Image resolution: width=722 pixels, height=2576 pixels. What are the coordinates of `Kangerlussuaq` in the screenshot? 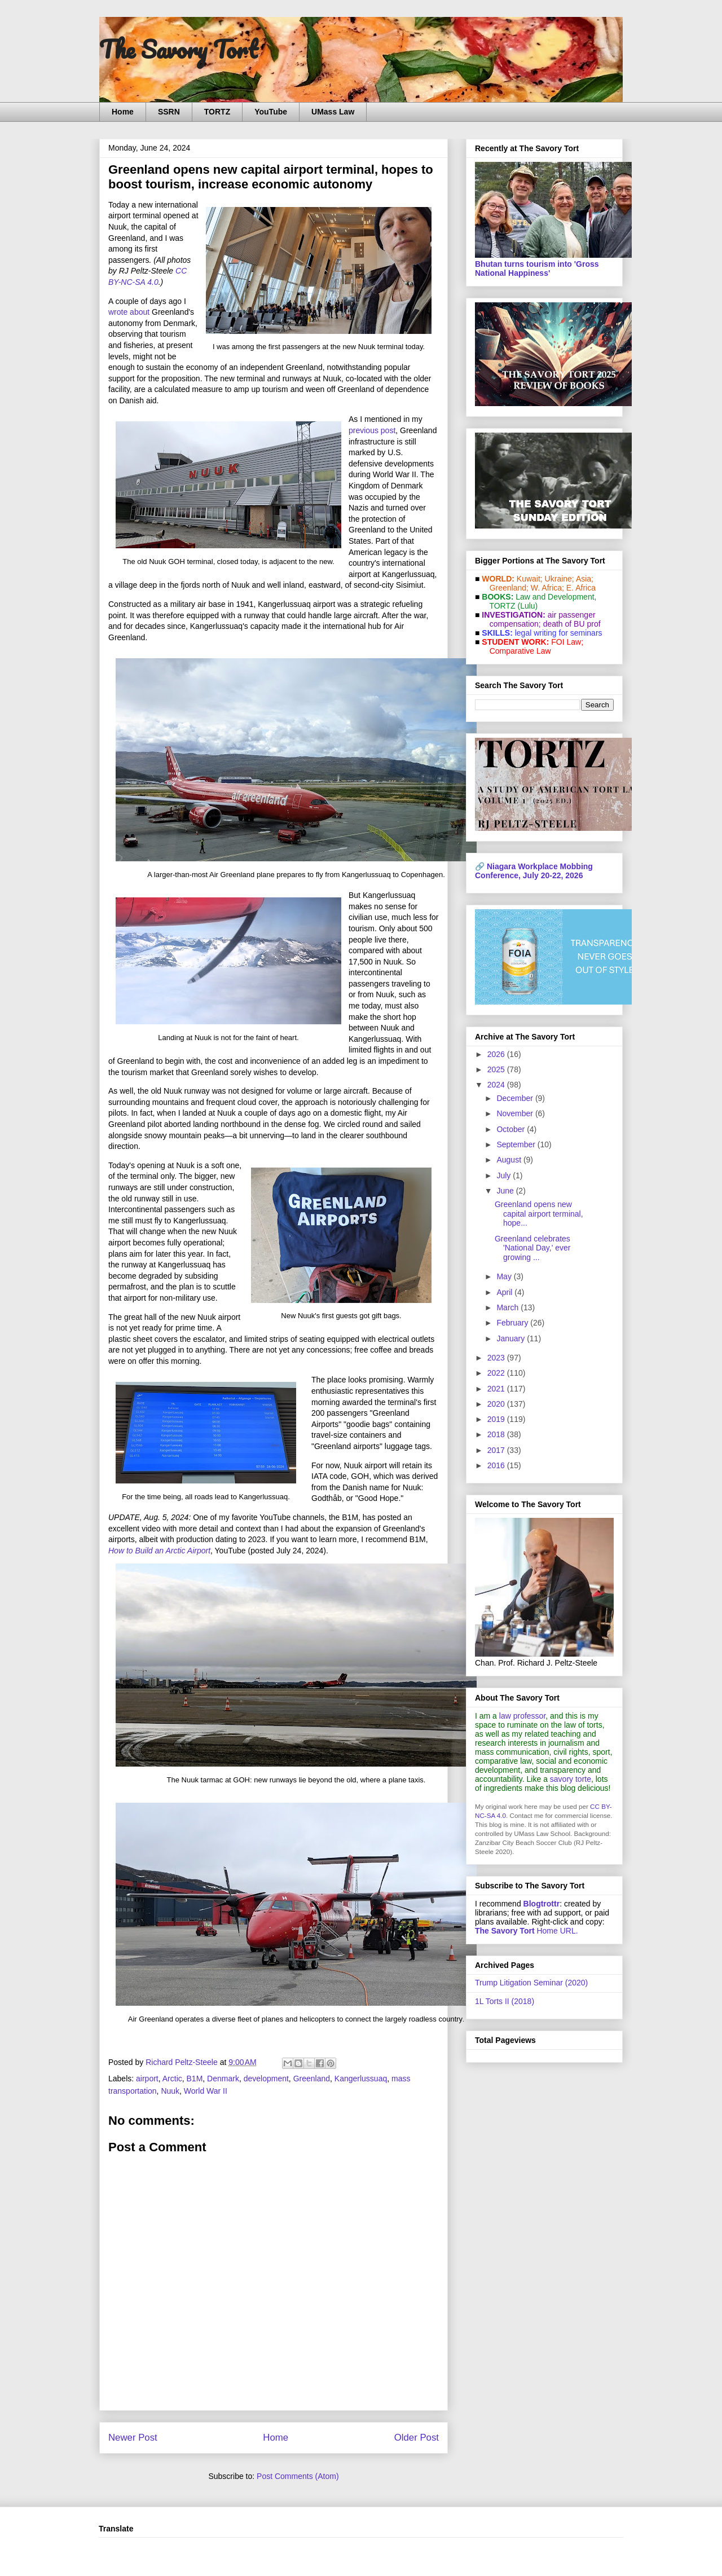 It's located at (360, 2078).